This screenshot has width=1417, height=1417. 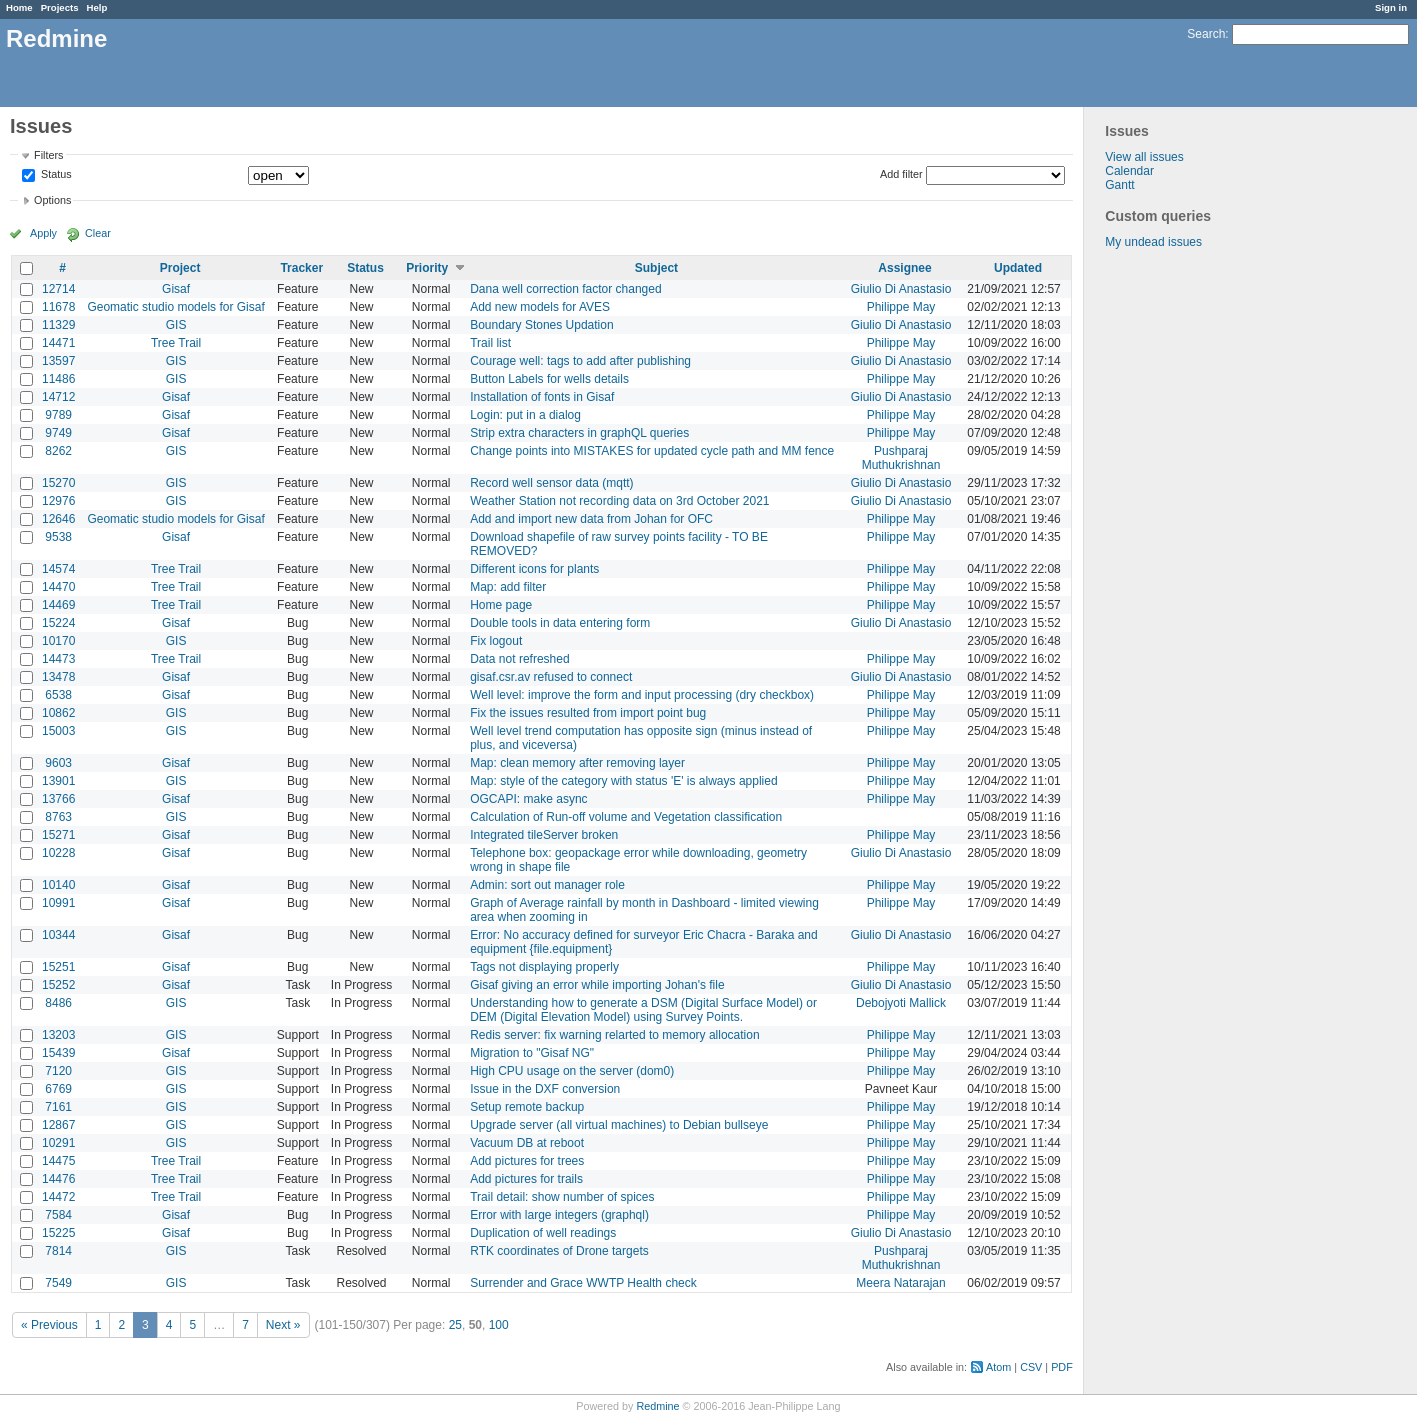 I want to click on Philippe May, so click(x=901, y=307).